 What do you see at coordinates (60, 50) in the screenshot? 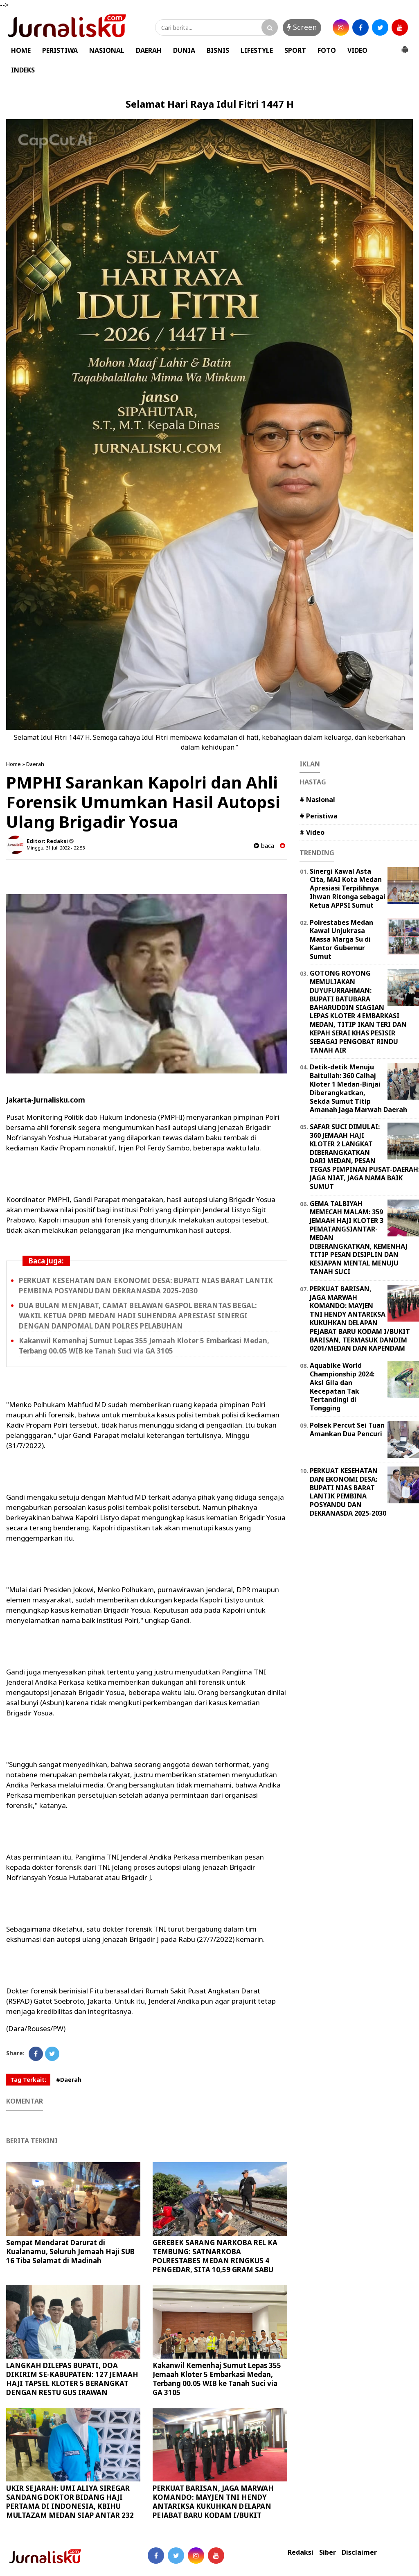
I see `PERISTIWA` at bounding box center [60, 50].